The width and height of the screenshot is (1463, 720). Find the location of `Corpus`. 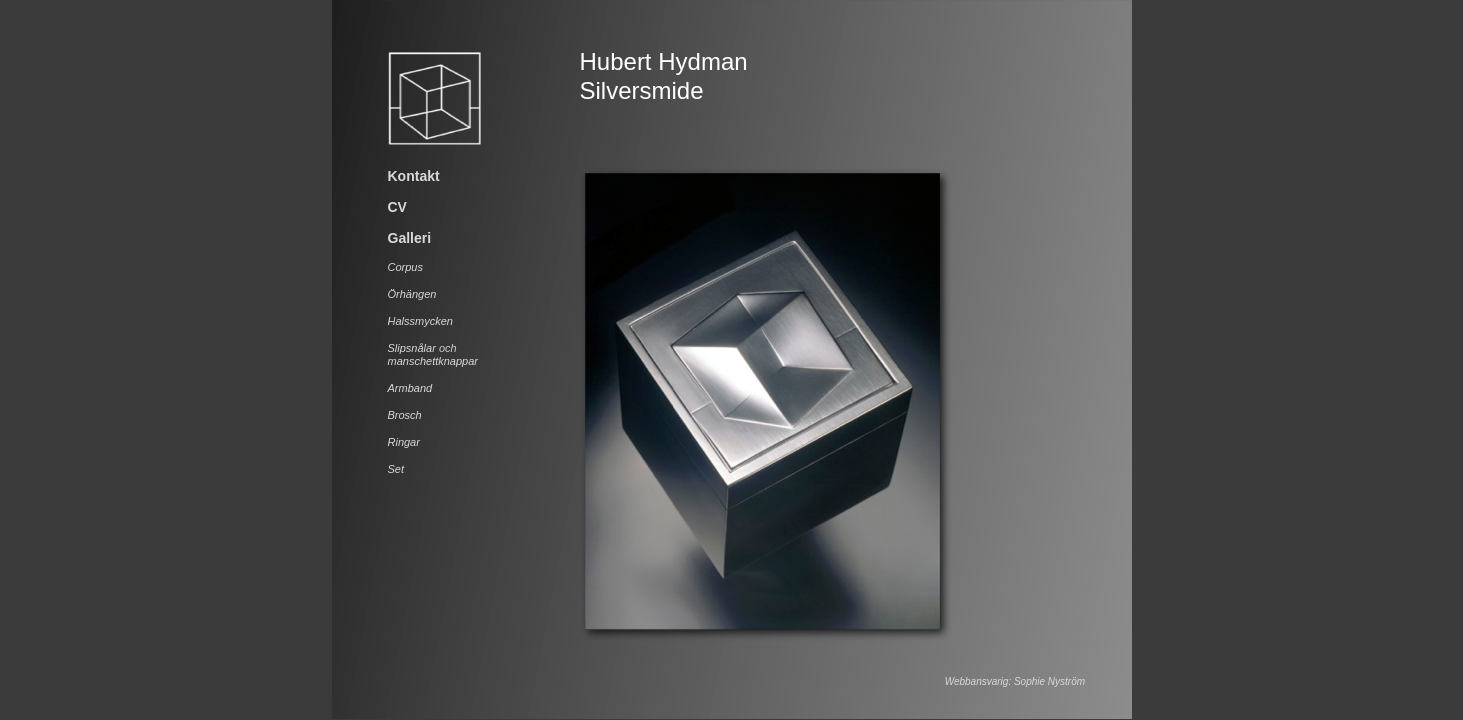

Corpus is located at coordinates (405, 267).